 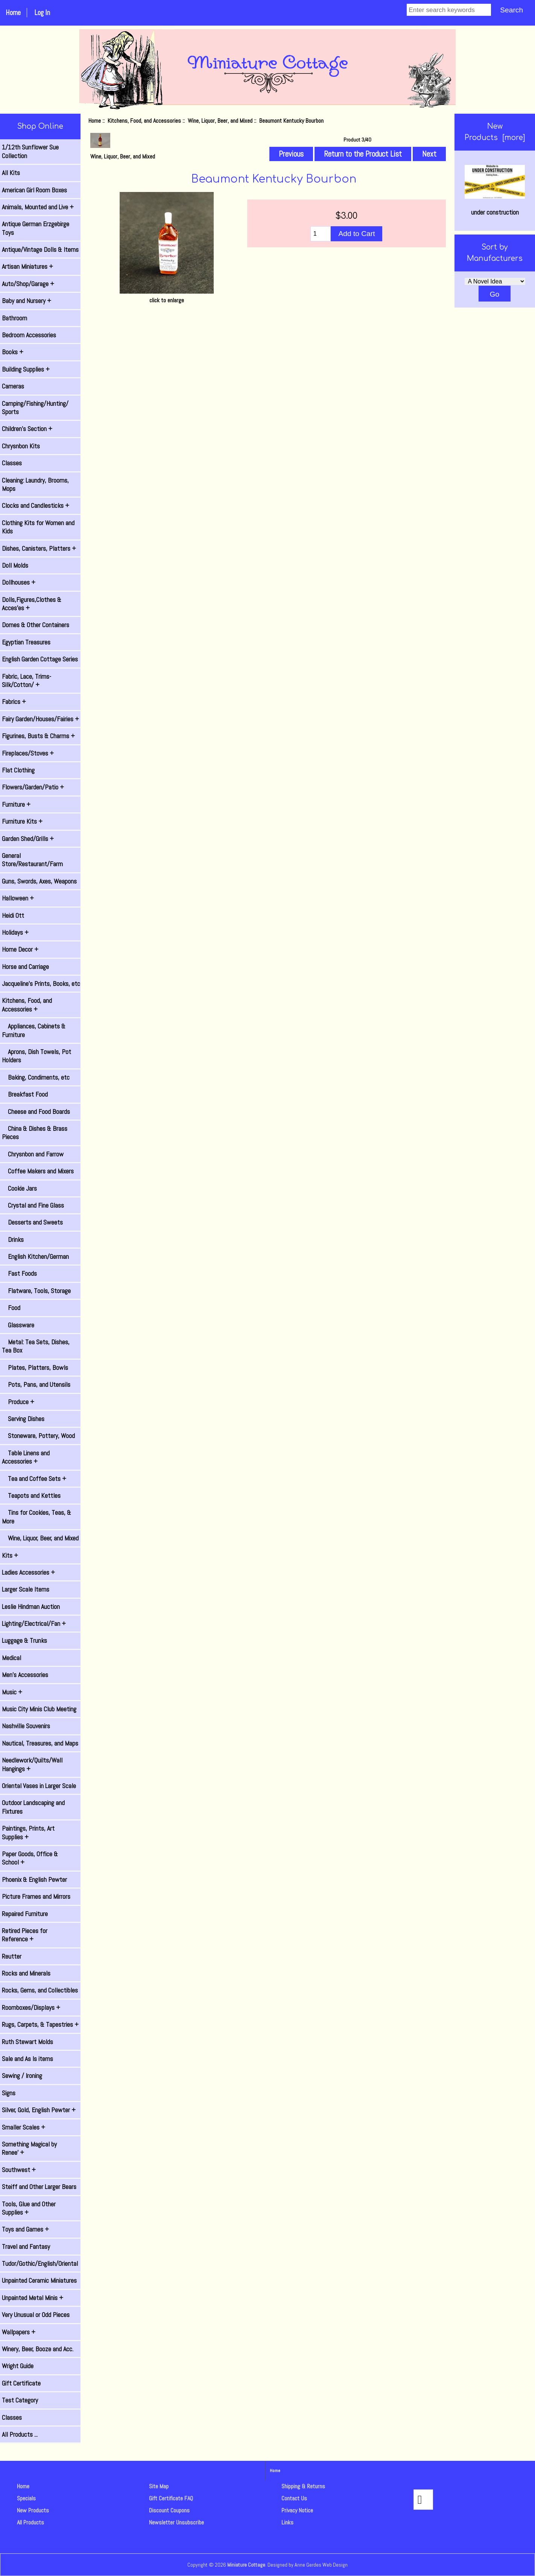 I want to click on Garden Shed/Grills +, so click(x=28, y=839).